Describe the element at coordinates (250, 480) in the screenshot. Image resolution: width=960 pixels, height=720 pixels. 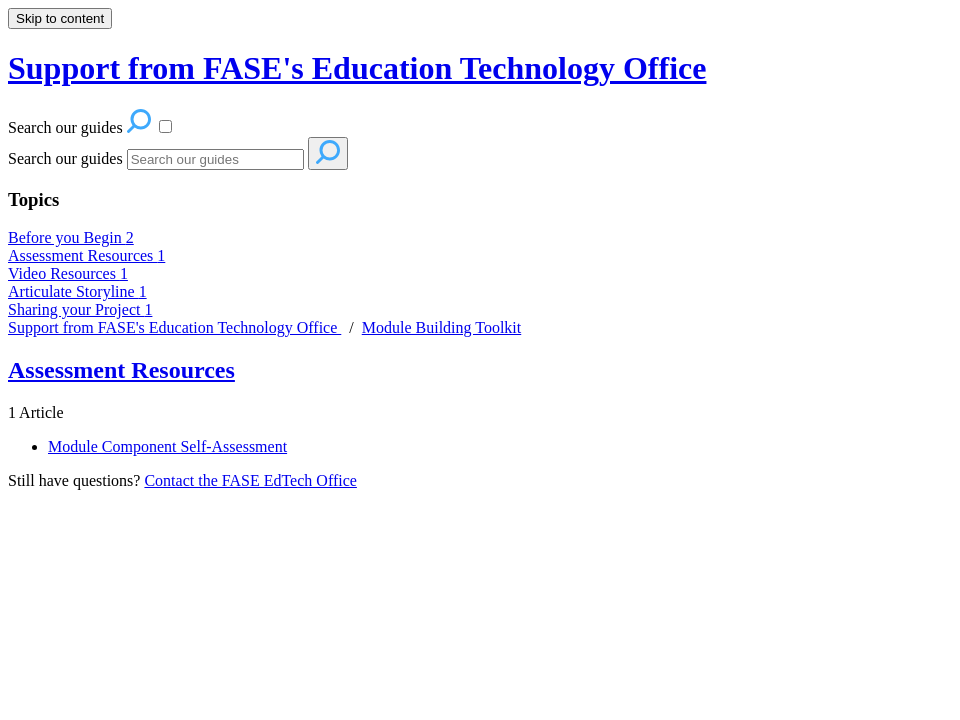
I see `Contact the FASE EdTech Office` at that location.